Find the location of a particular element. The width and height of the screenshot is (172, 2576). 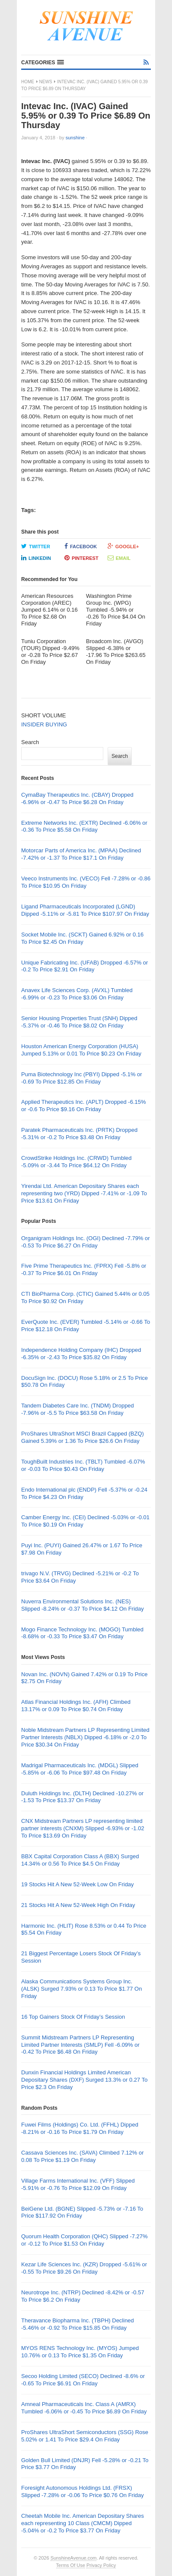

Home is located at coordinates (27, 81).